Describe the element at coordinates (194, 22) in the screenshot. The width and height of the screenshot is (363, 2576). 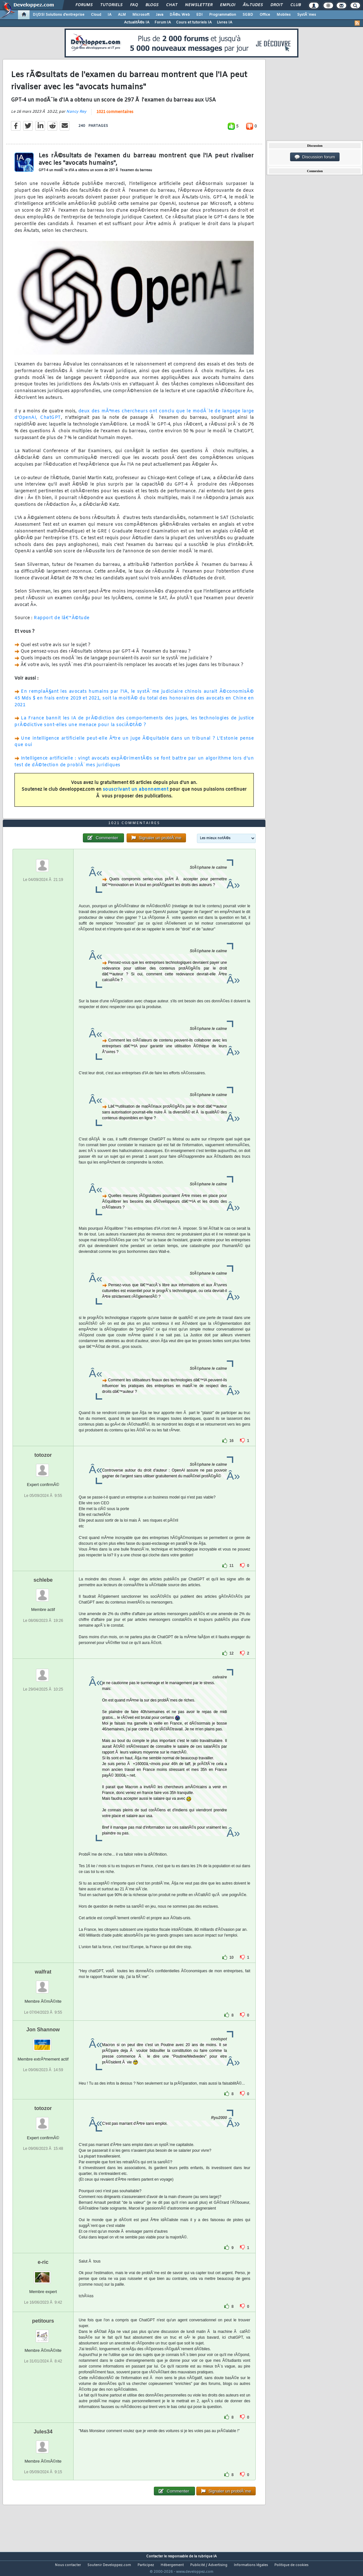
I see `Cours et tutoriels IA` at that location.